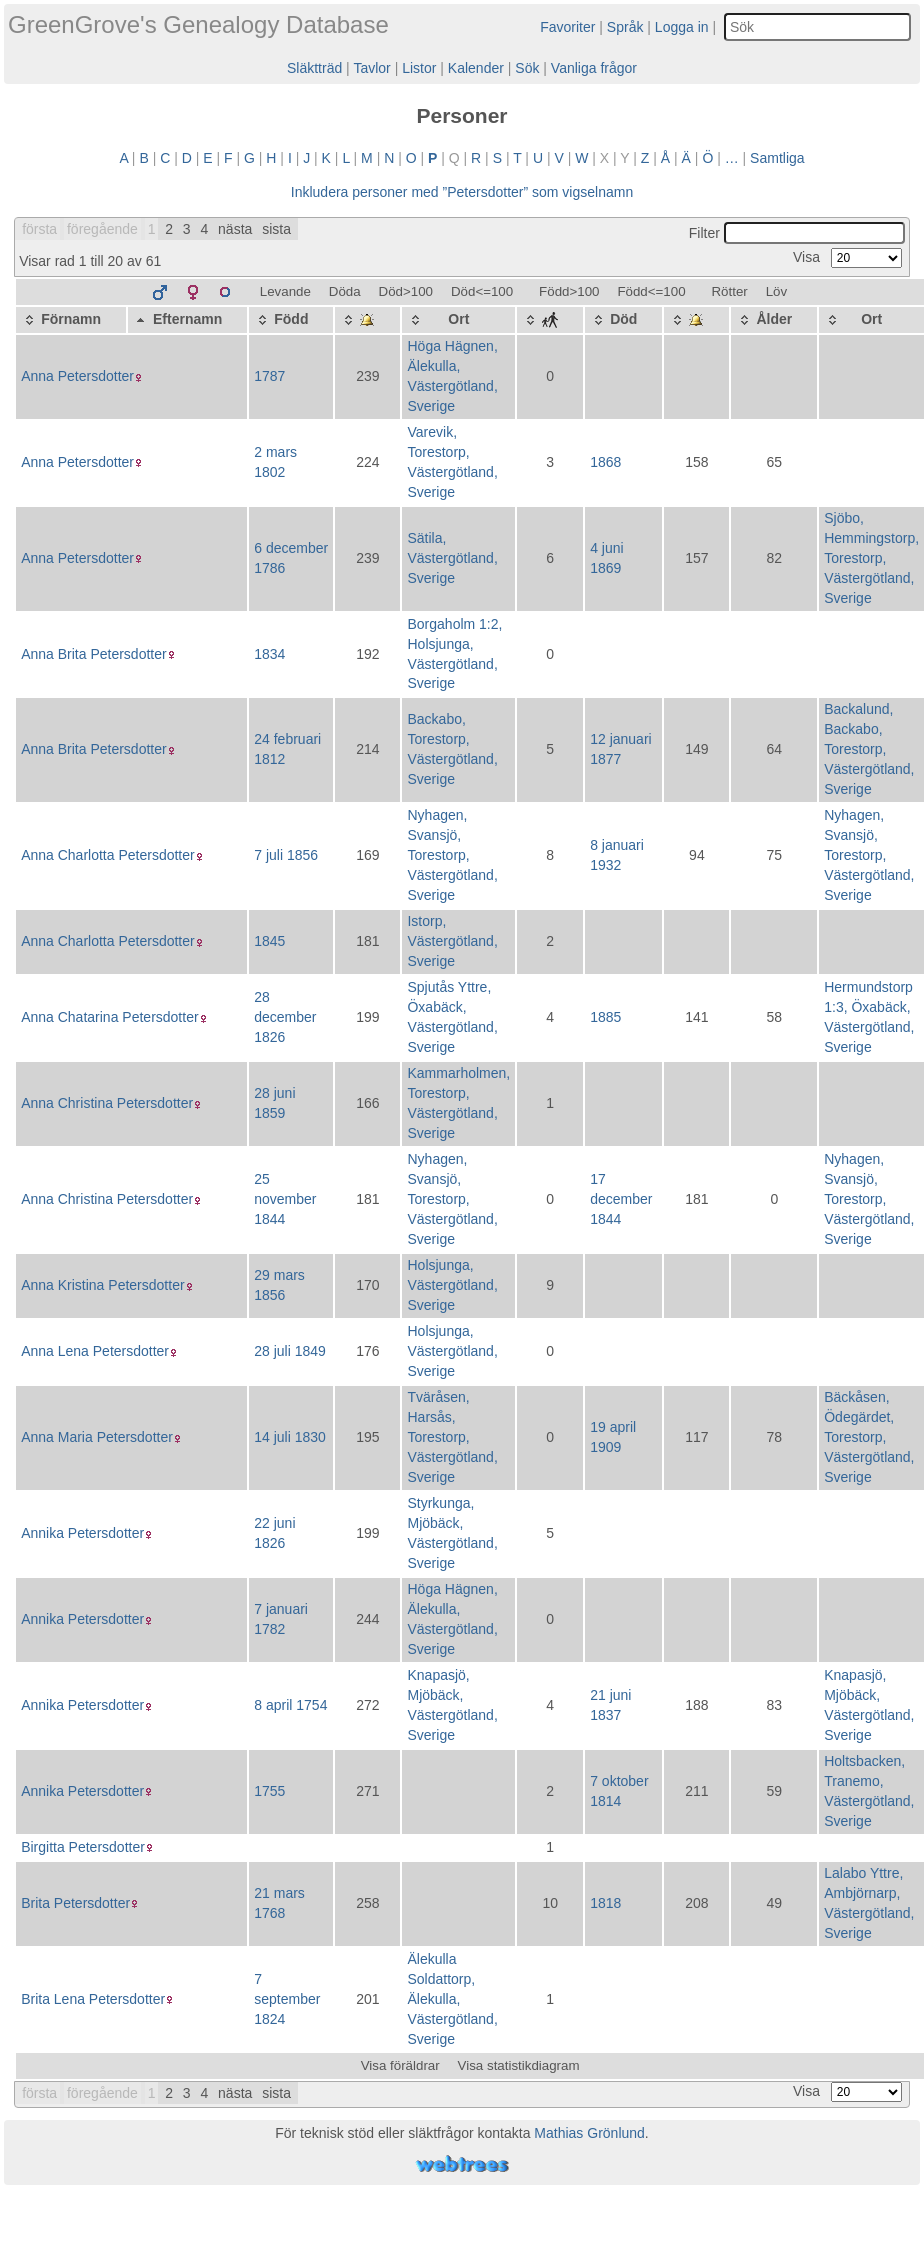 The height and width of the screenshot is (2244, 924). What do you see at coordinates (371, 68) in the screenshot?
I see `Tavlor` at bounding box center [371, 68].